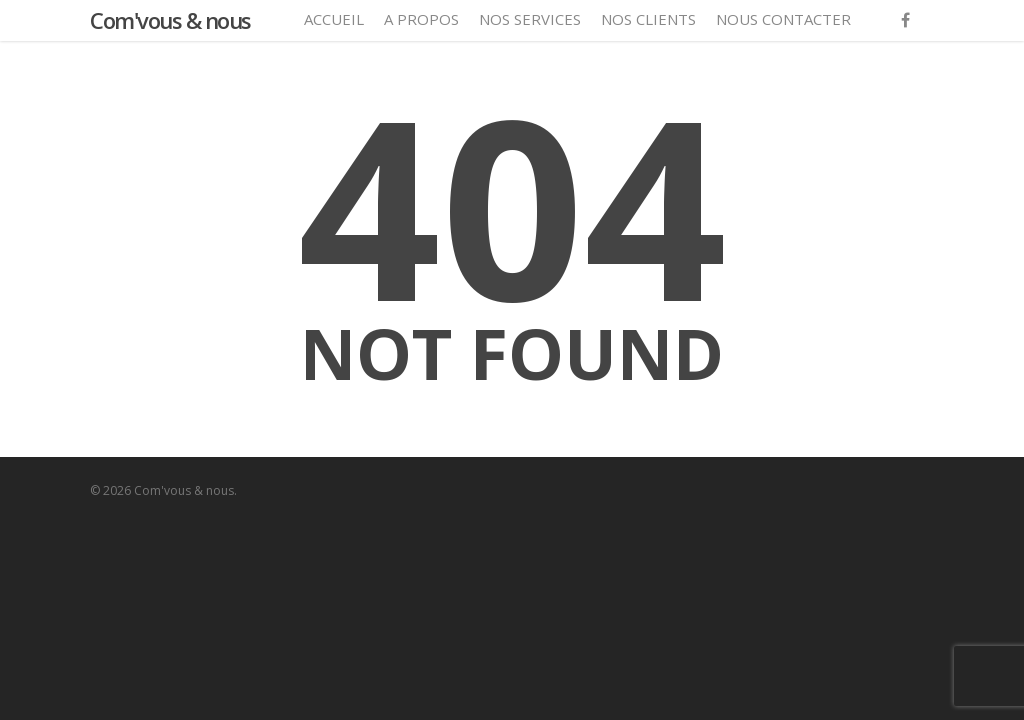 Image resolution: width=1024 pixels, height=720 pixels. I want to click on Nos services, so click(530, 19).